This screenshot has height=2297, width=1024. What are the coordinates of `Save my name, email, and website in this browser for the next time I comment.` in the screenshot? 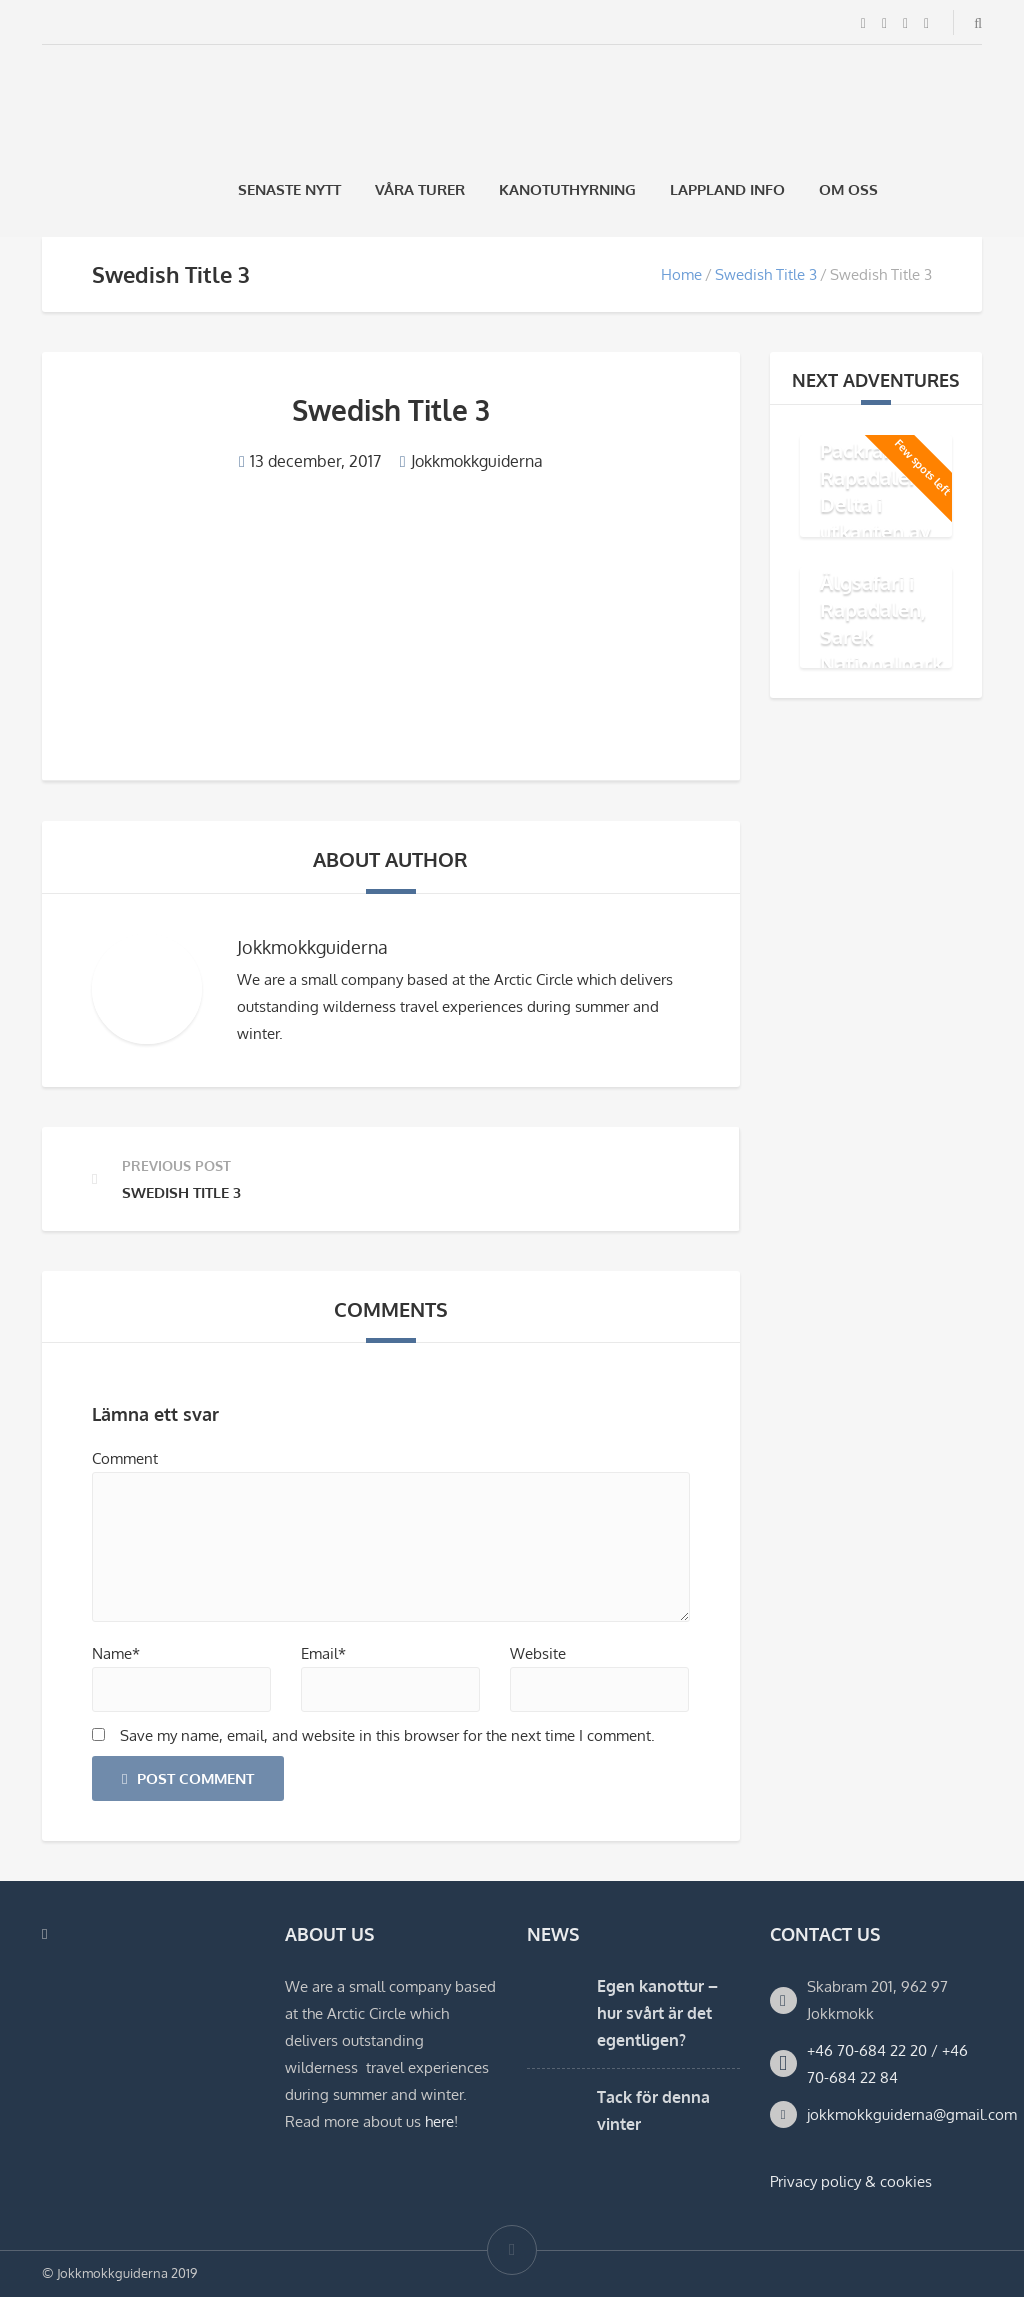 It's located at (387, 1735).